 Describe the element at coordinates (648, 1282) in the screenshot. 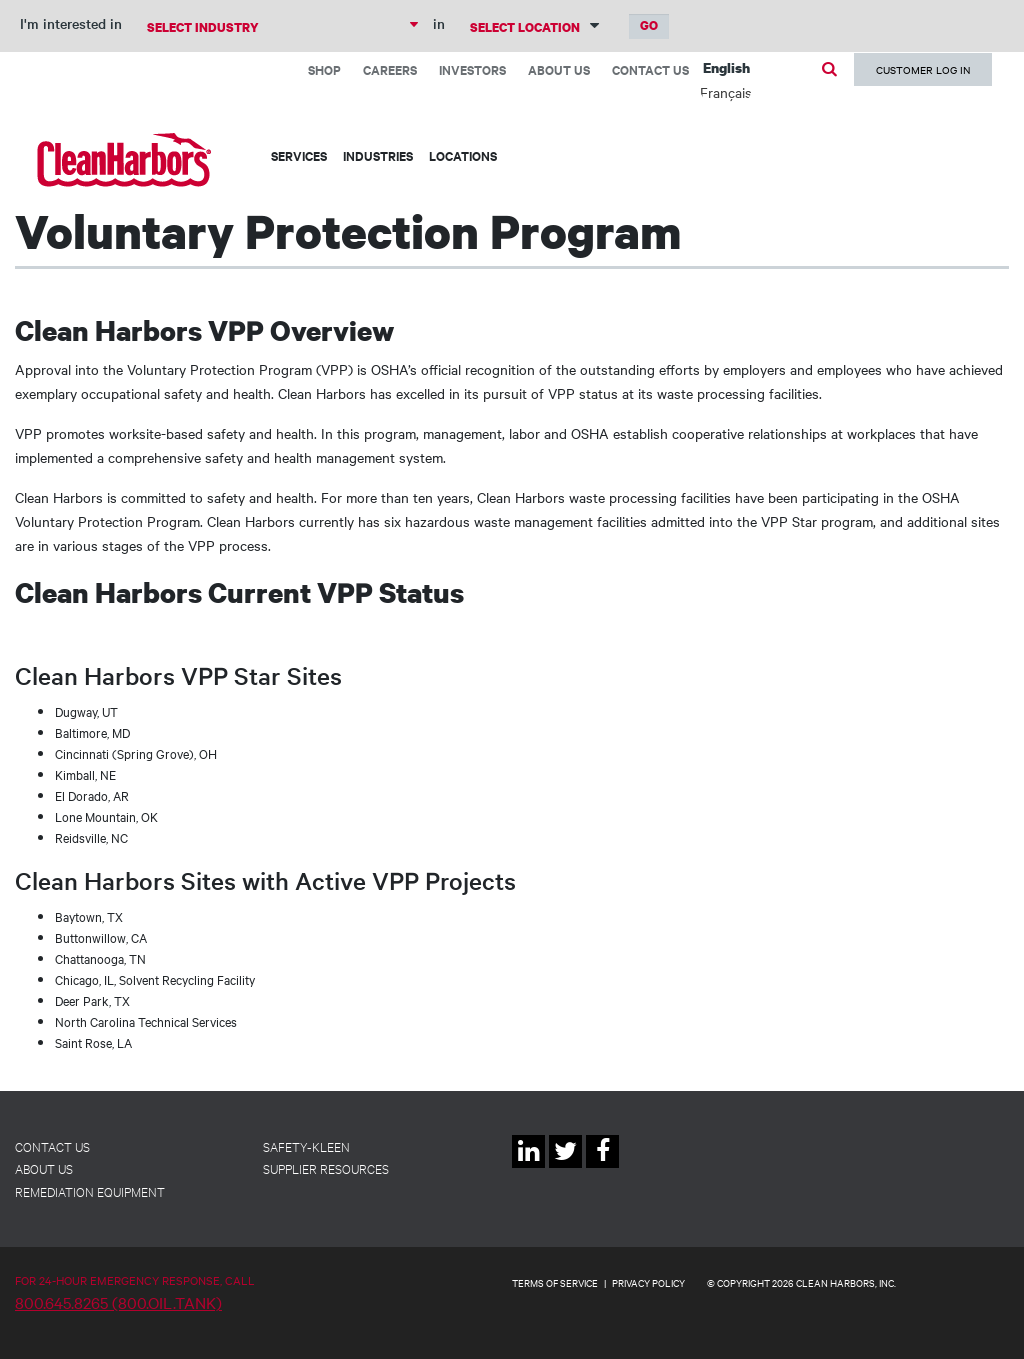

I see `PRIVACY POLICY` at that location.